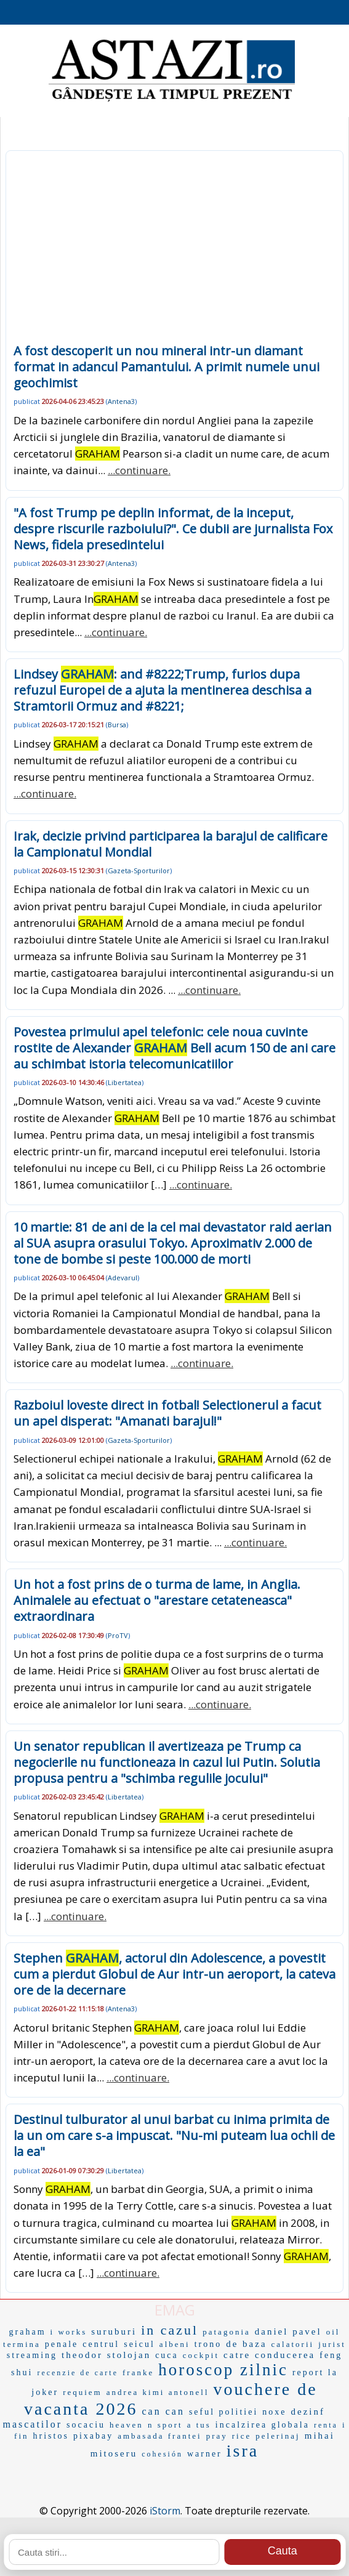 The height and width of the screenshot is (2576, 349). I want to click on ProTV, so click(118, 1635).